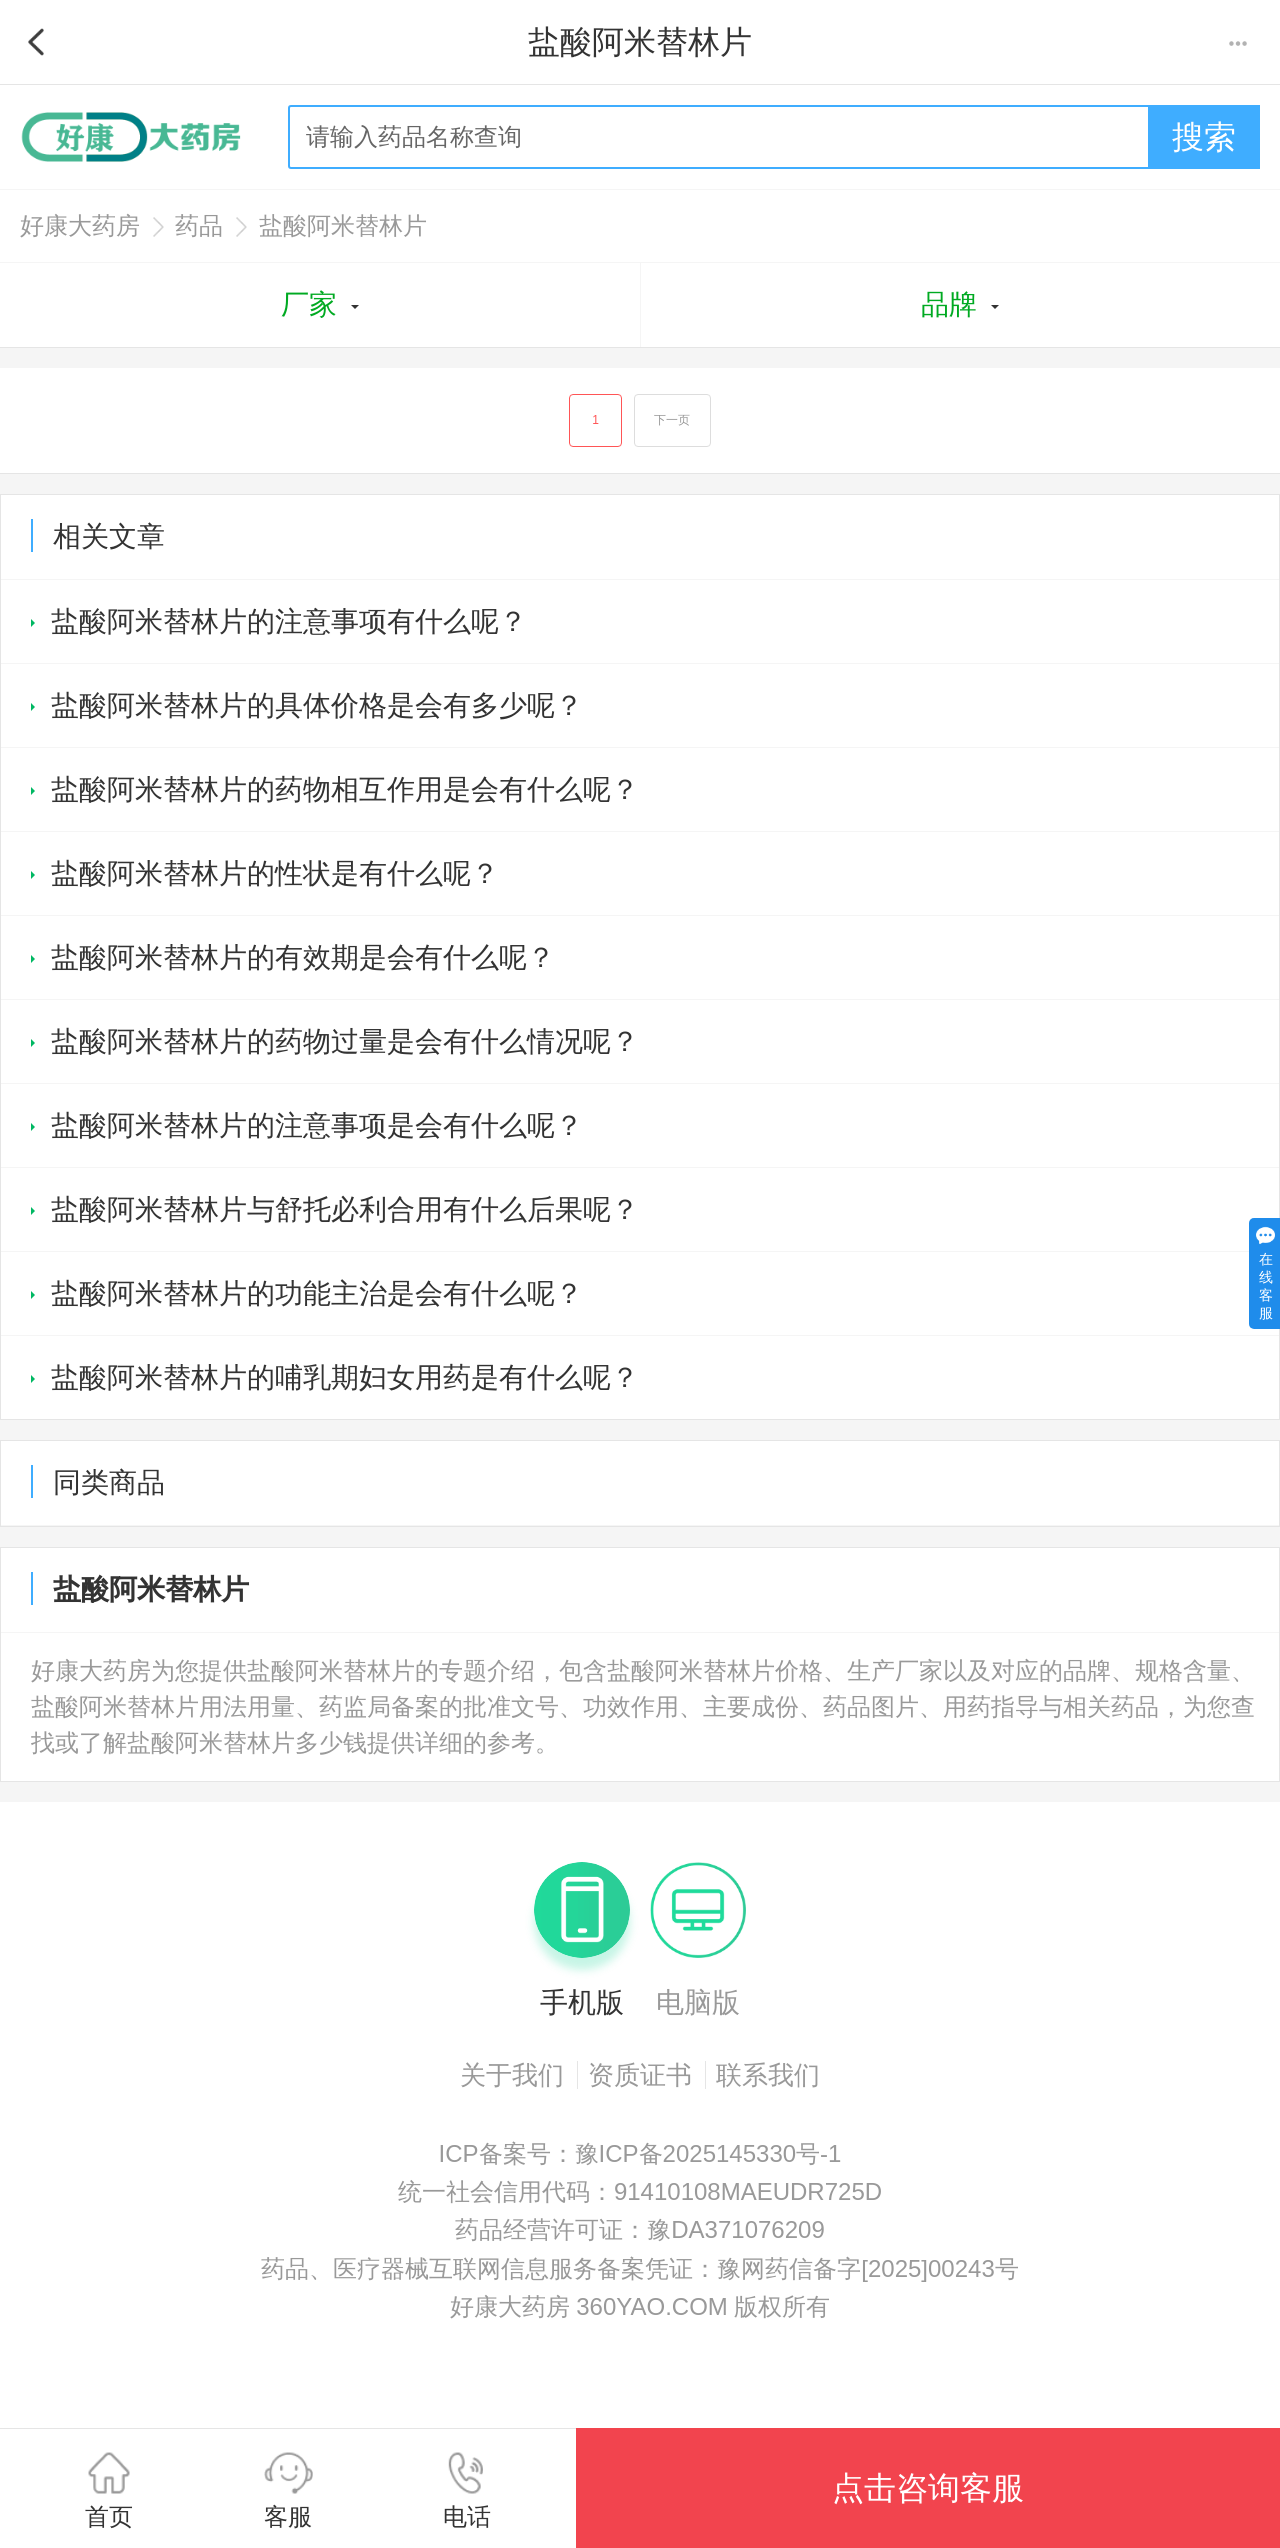 This screenshot has width=1280, height=2548. I want to click on 盐酸阿米替林片的注意事项是会有什么呢？, so click(317, 1126).